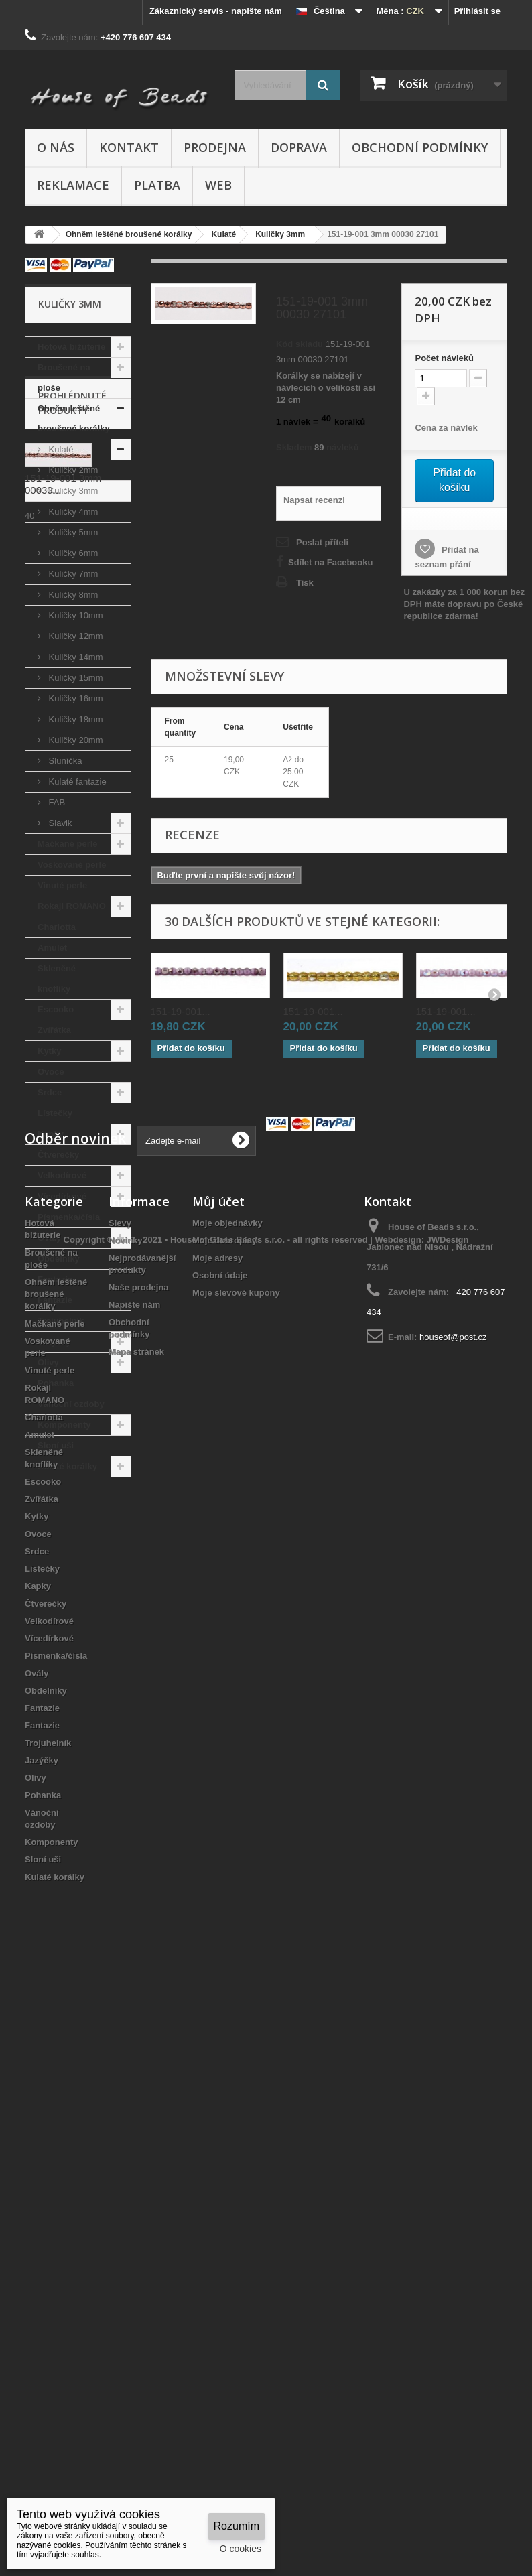 Image resolution: width=532 pixels, height=2576 pixels. Describe the element at coordinates (218, 1791) in the screenshot. I see `Můj účet` at that location.